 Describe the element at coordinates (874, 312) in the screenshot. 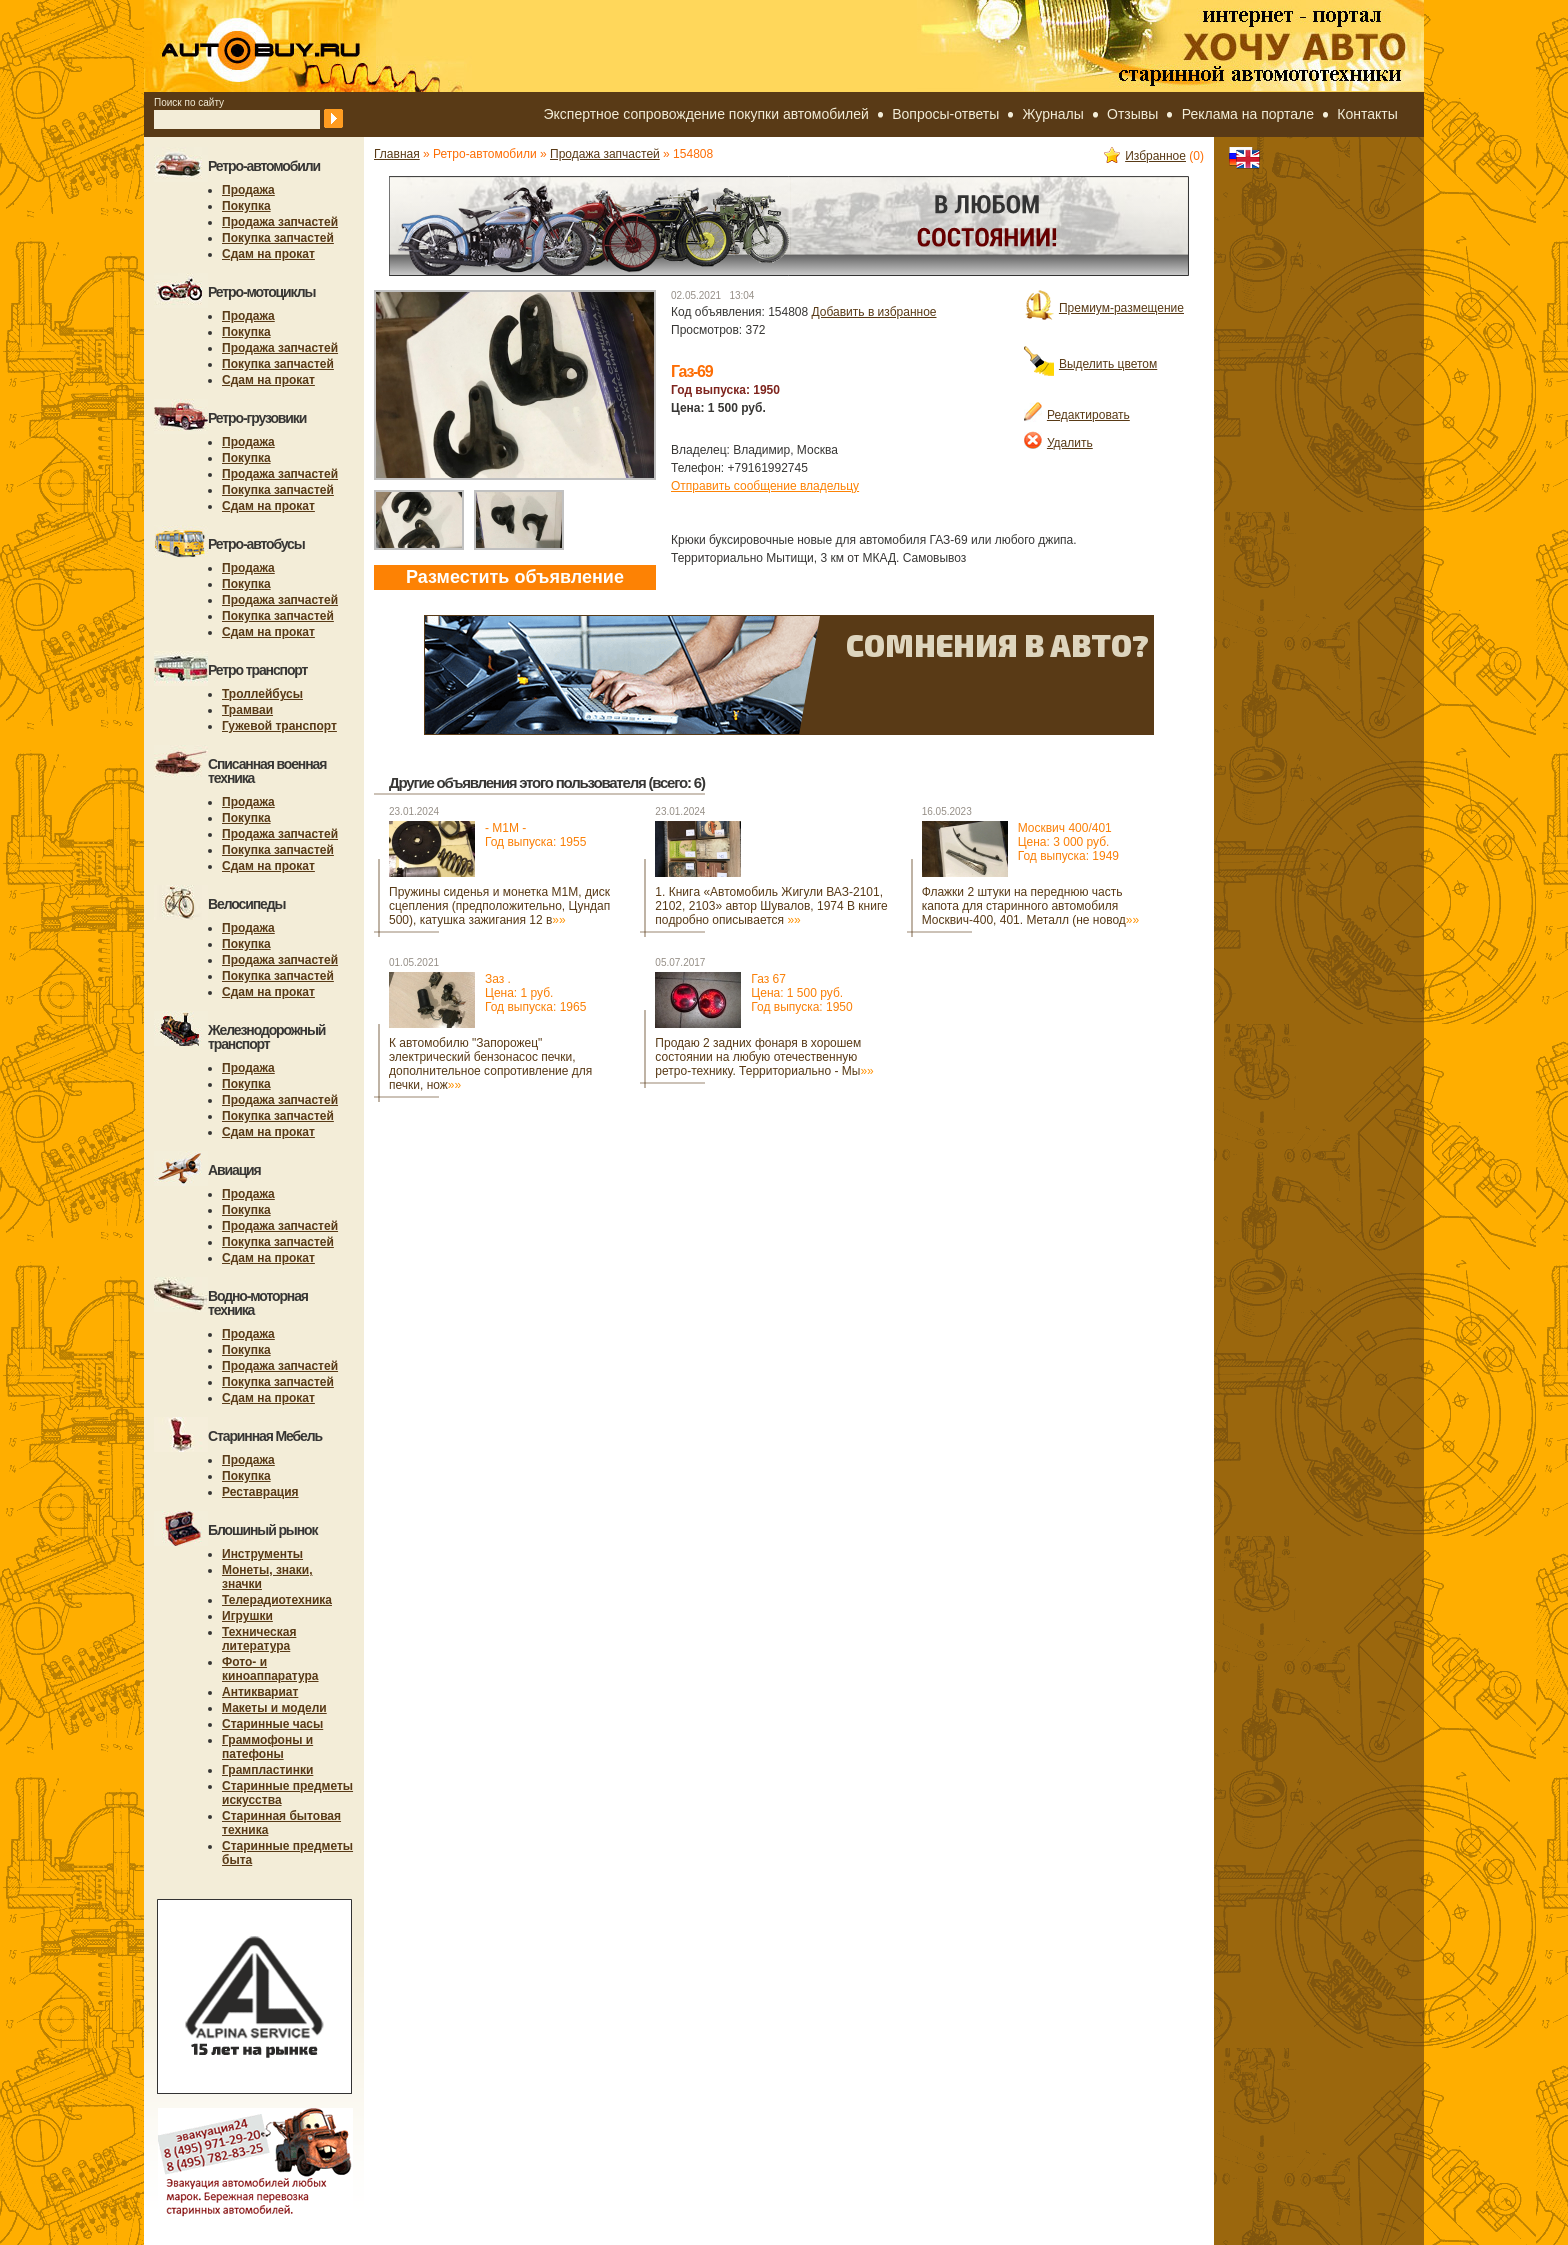

I see `Добавить в избранное` at that location.